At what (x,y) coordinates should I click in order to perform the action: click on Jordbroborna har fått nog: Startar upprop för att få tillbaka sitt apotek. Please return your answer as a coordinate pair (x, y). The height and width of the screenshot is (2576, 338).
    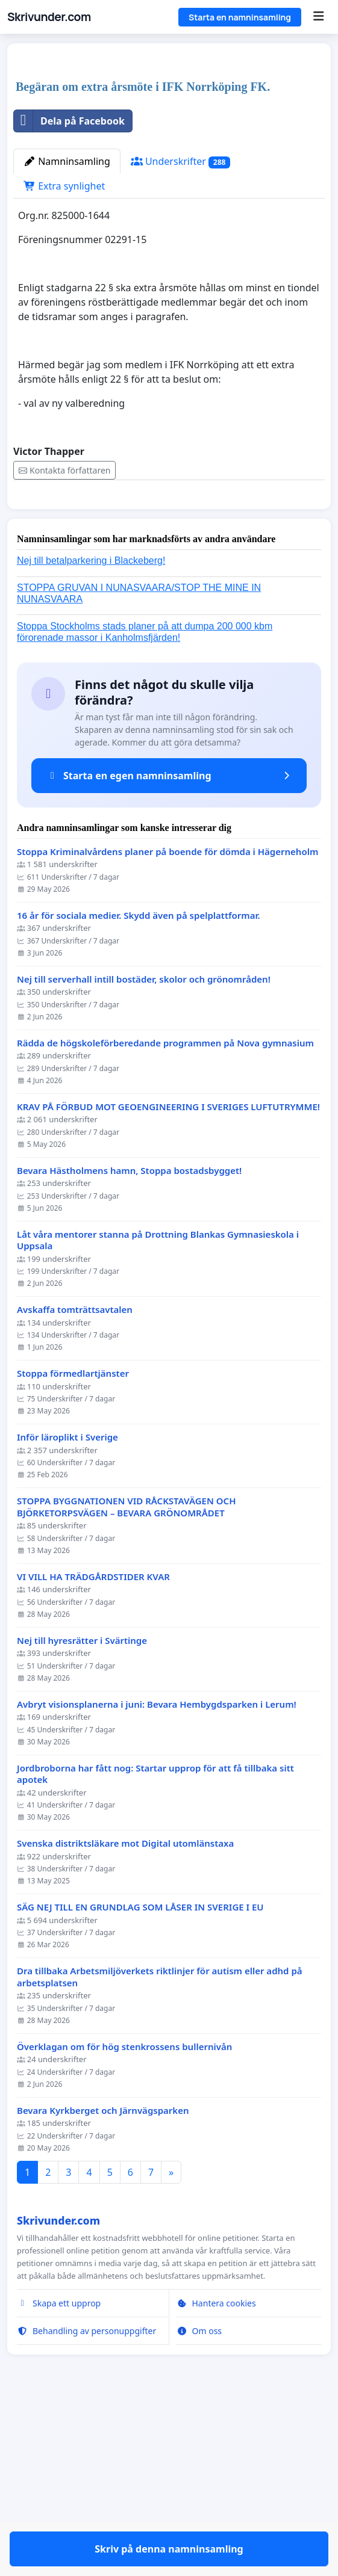
    Looking at the image, I should click on (155, 1977).